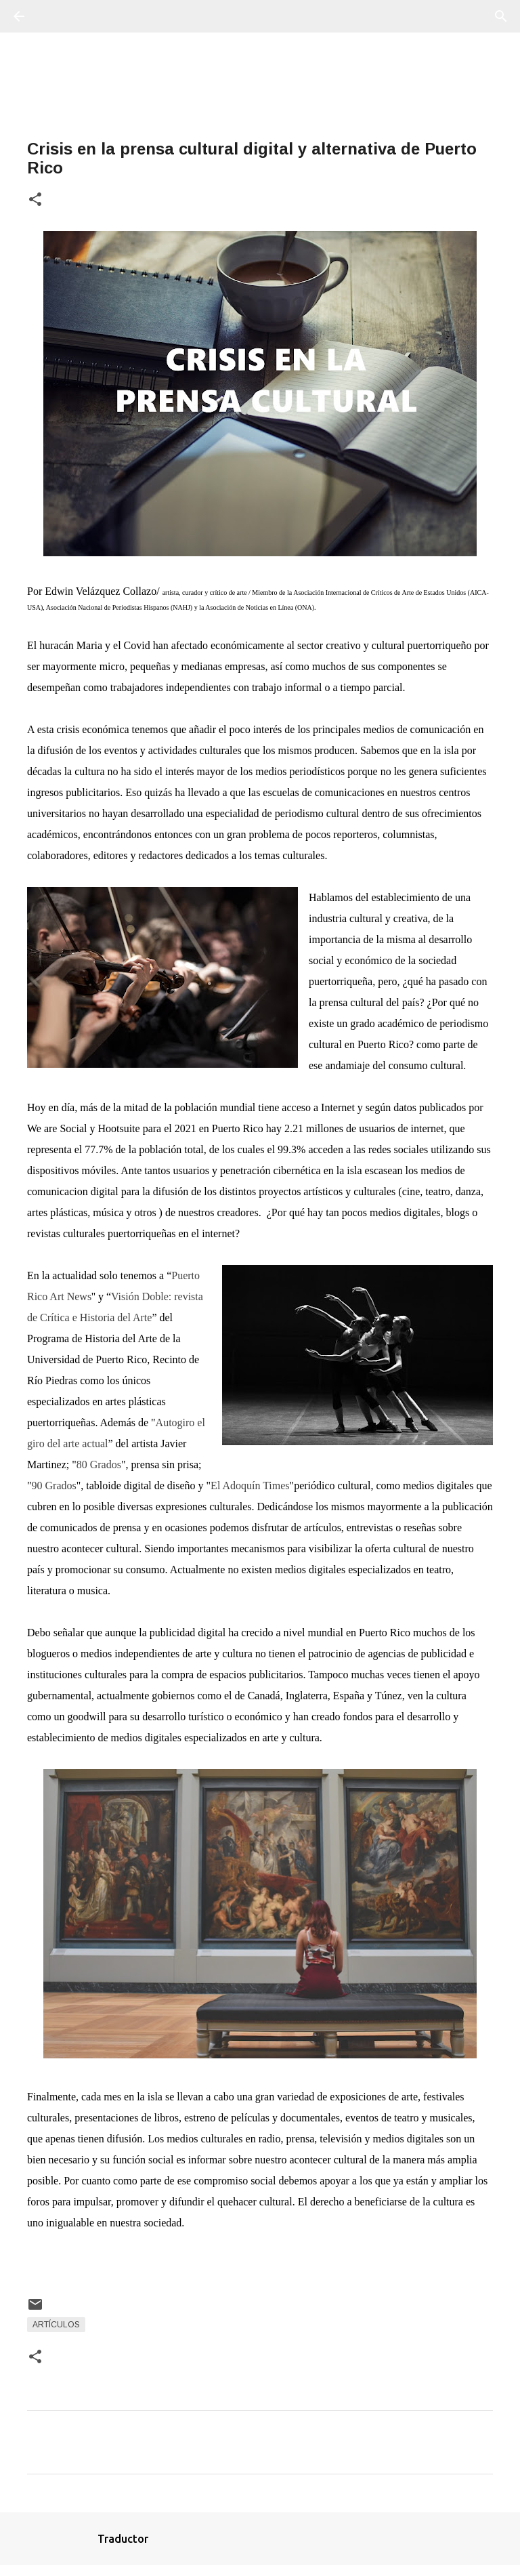  Describe the element at coordinates (35, 200) in the screenshot. I see `[button]` at that location.